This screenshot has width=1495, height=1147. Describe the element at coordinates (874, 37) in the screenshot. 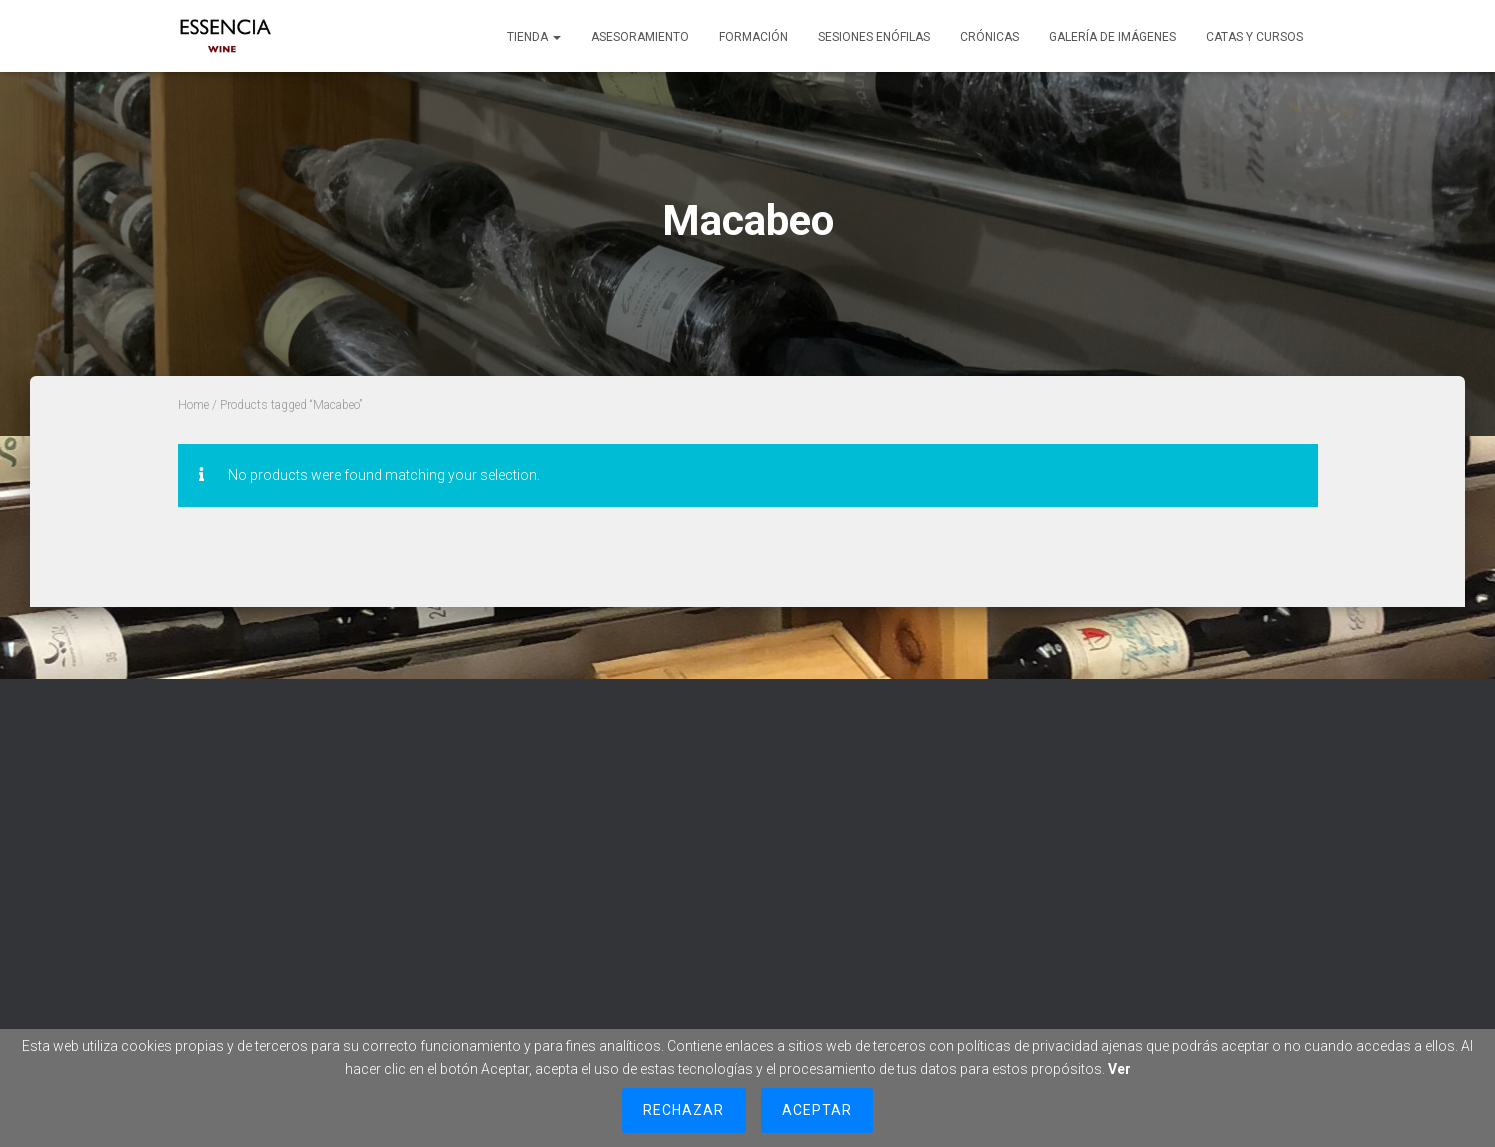

I see `Sesiones Enófilas` at that location.